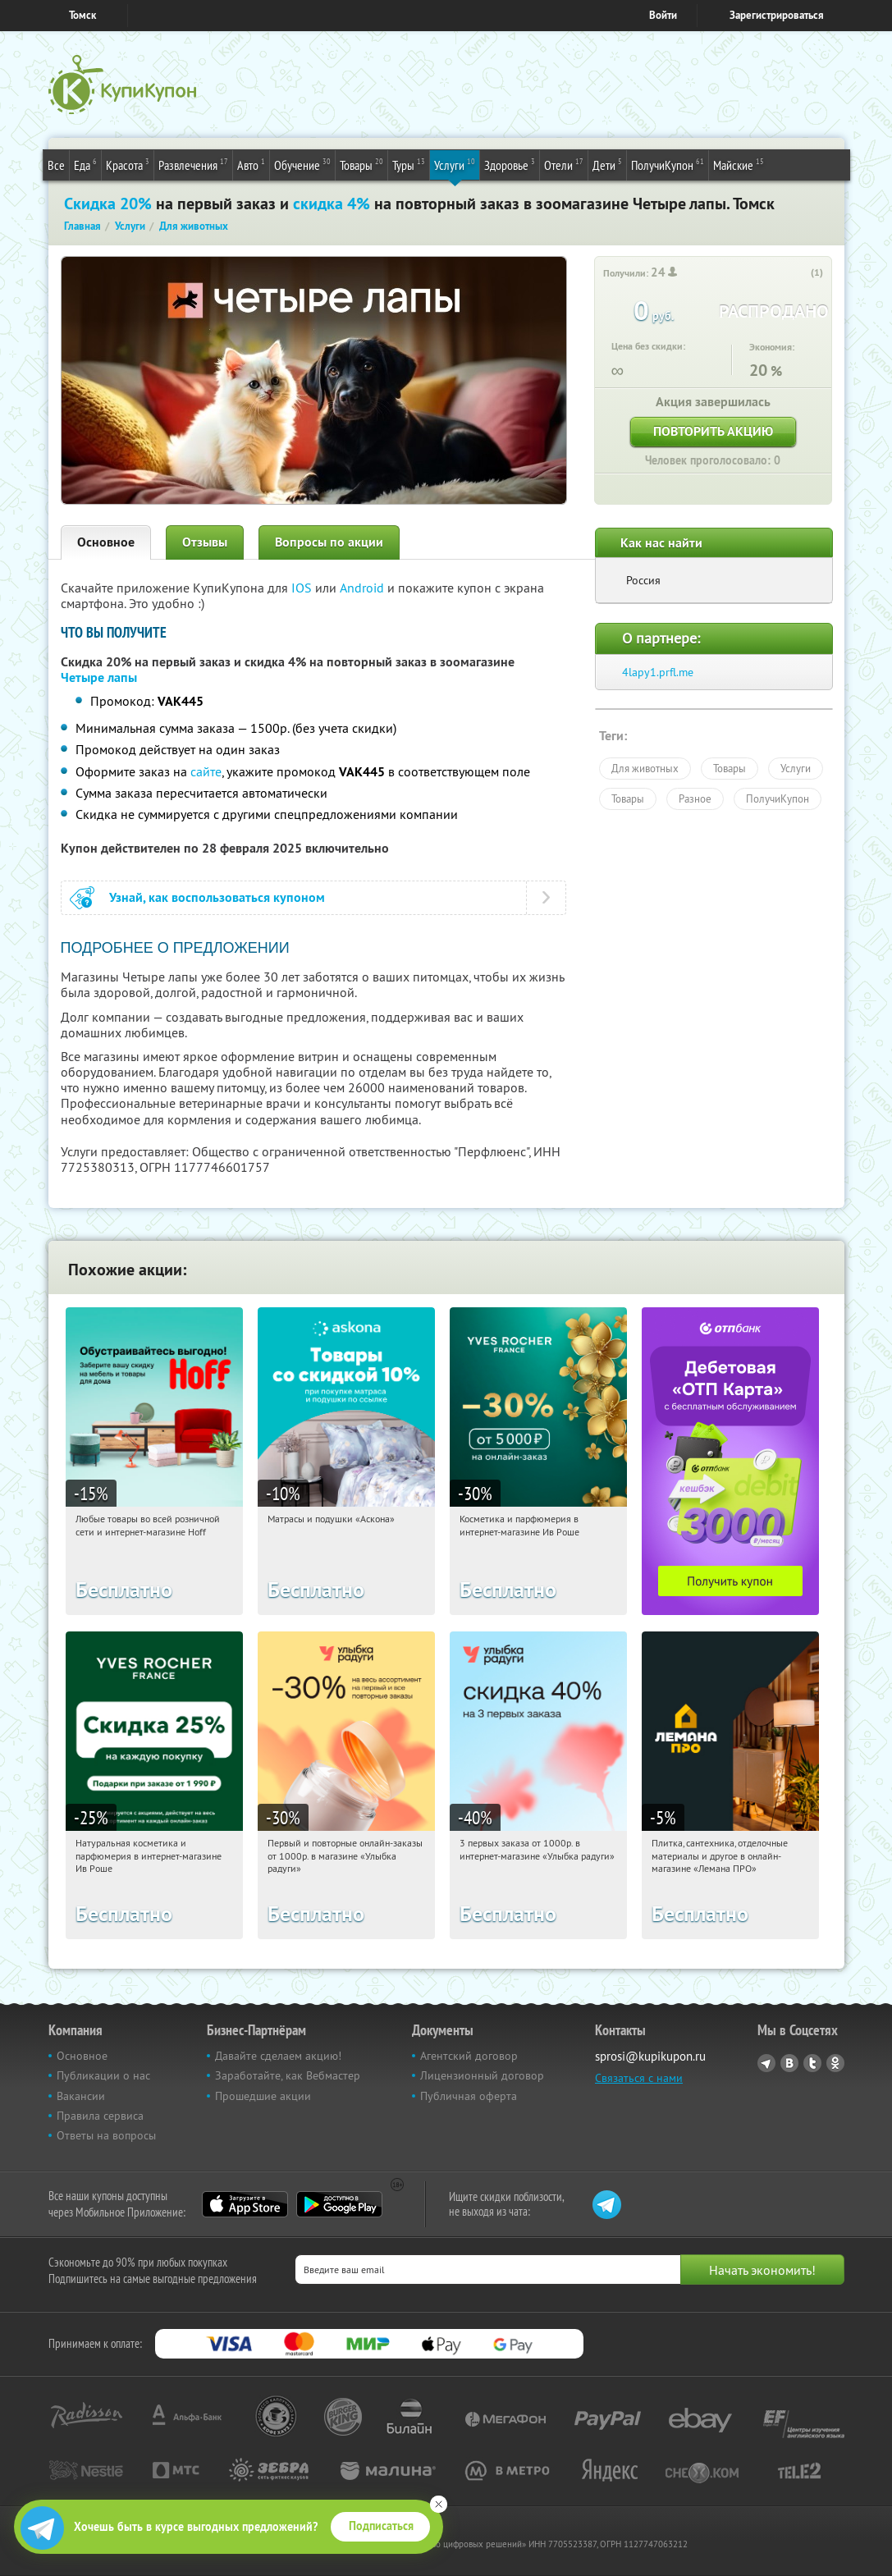 Image resolution: width=892 pixels, height=2576 pixels. I want to click on Узнай, как воспользоваться купоном, so click(217, 897).